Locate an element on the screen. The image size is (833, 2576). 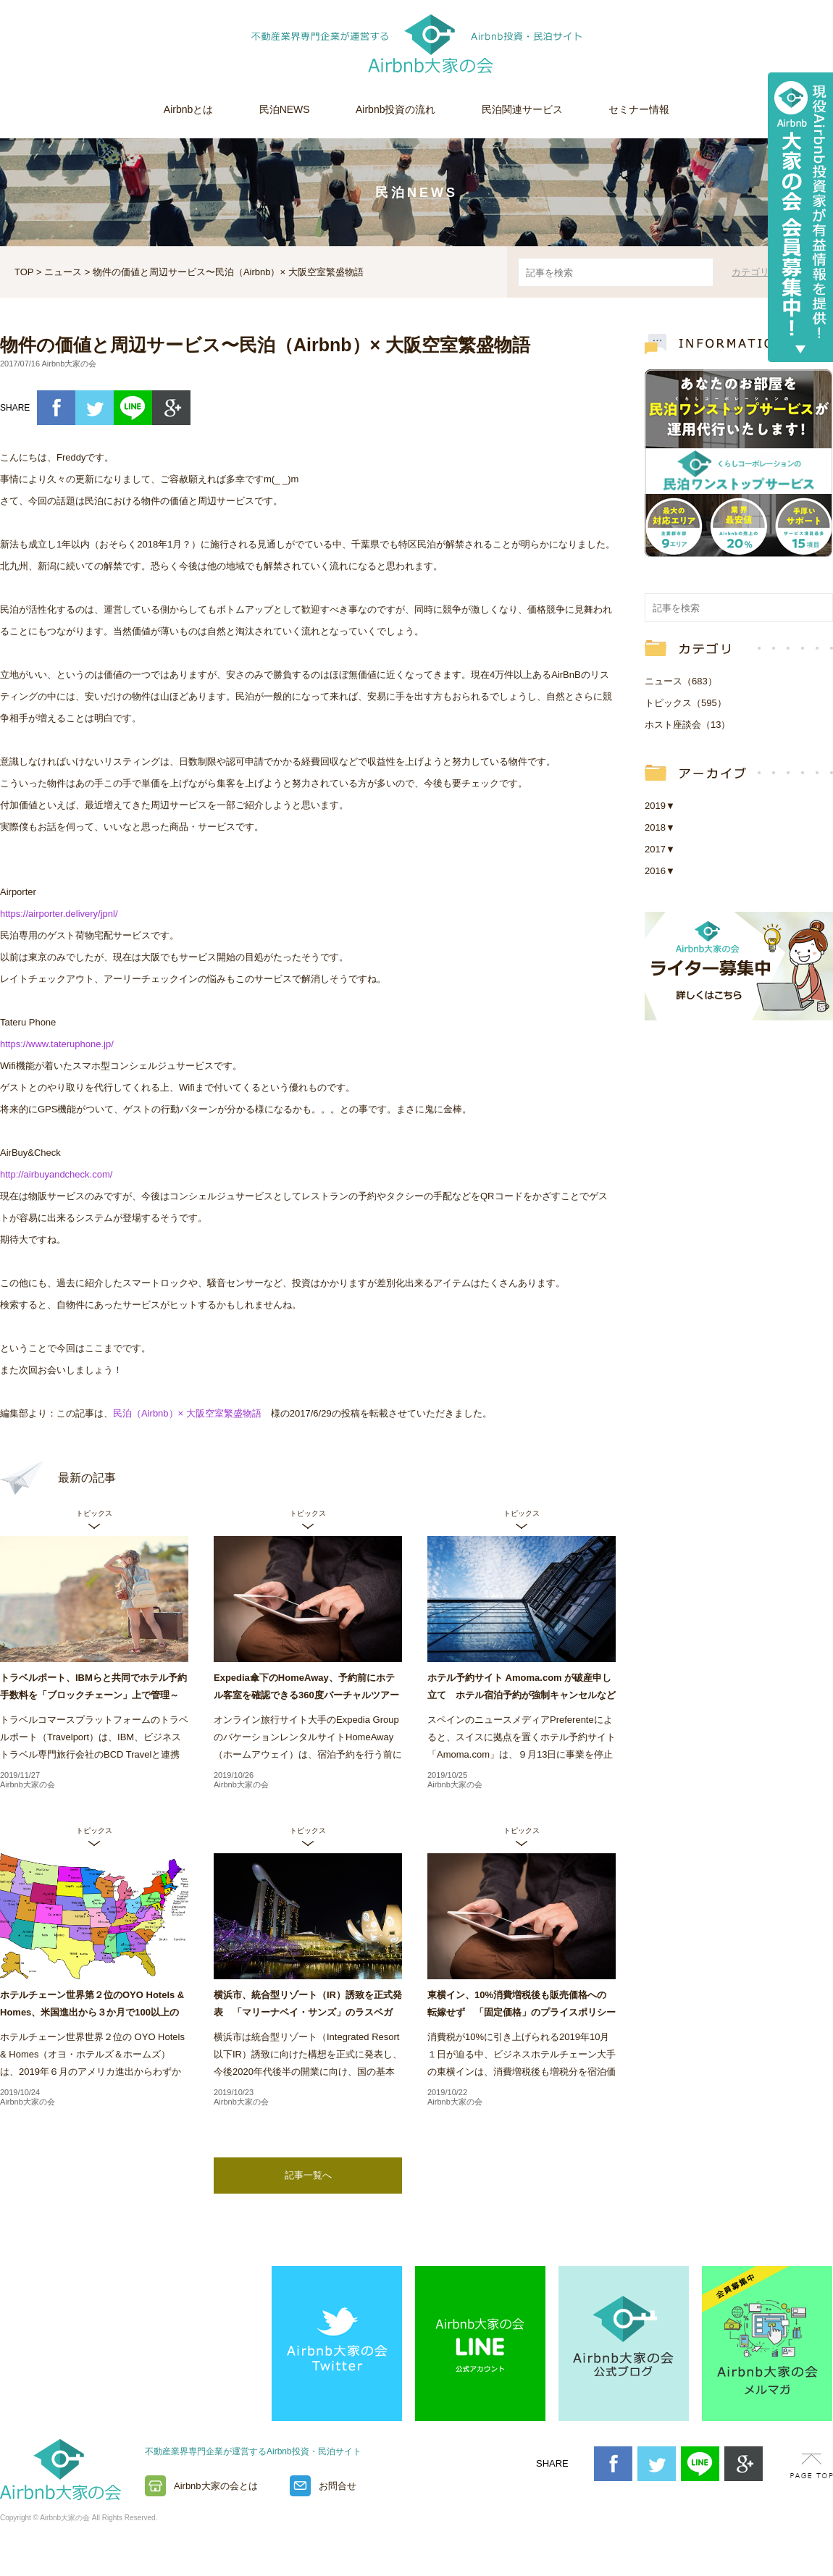
Airbnbとは is located at coordinates (188, 109).